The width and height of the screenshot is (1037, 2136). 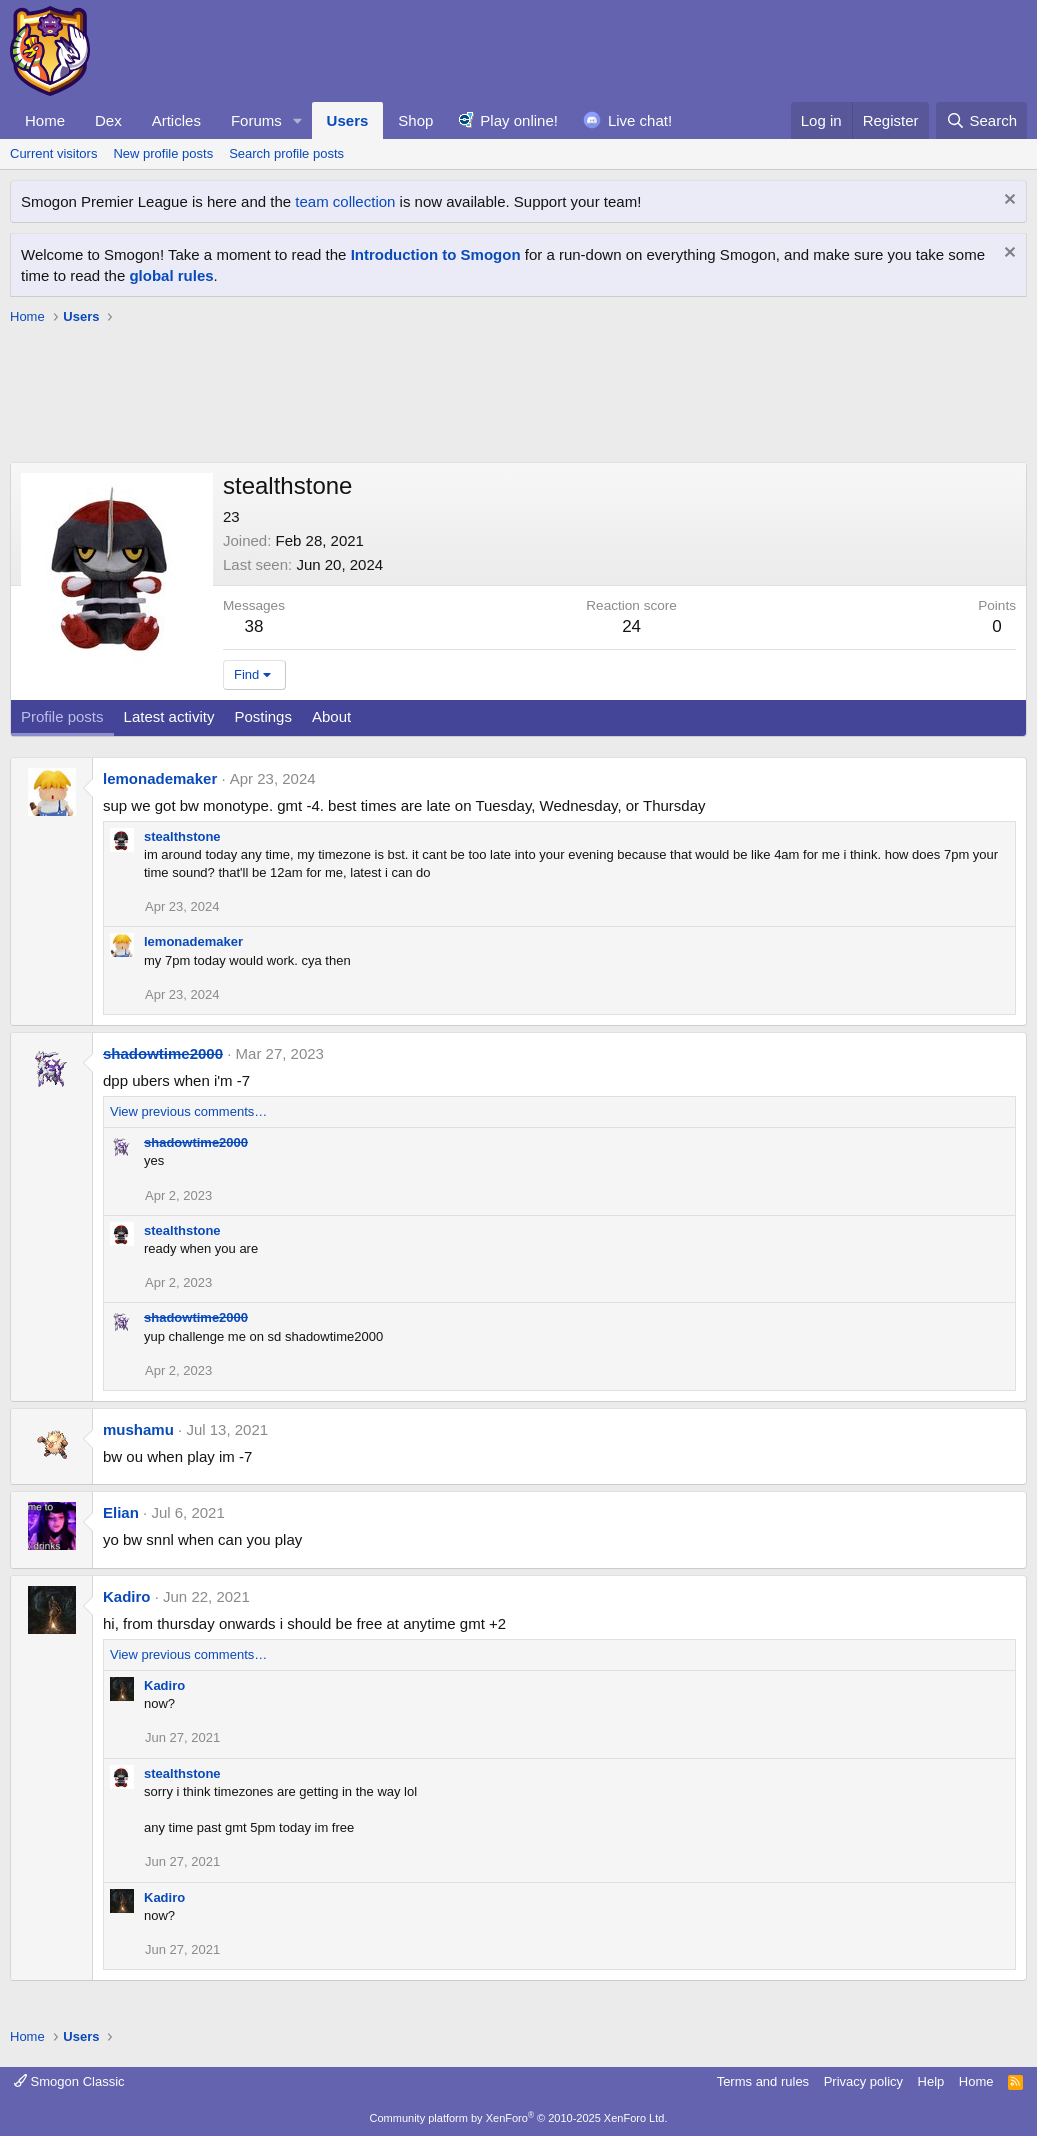 What do you see at coordinates (121, 1512) in the screenshot?
I see `Elian` at bounding box center [121, 1512].